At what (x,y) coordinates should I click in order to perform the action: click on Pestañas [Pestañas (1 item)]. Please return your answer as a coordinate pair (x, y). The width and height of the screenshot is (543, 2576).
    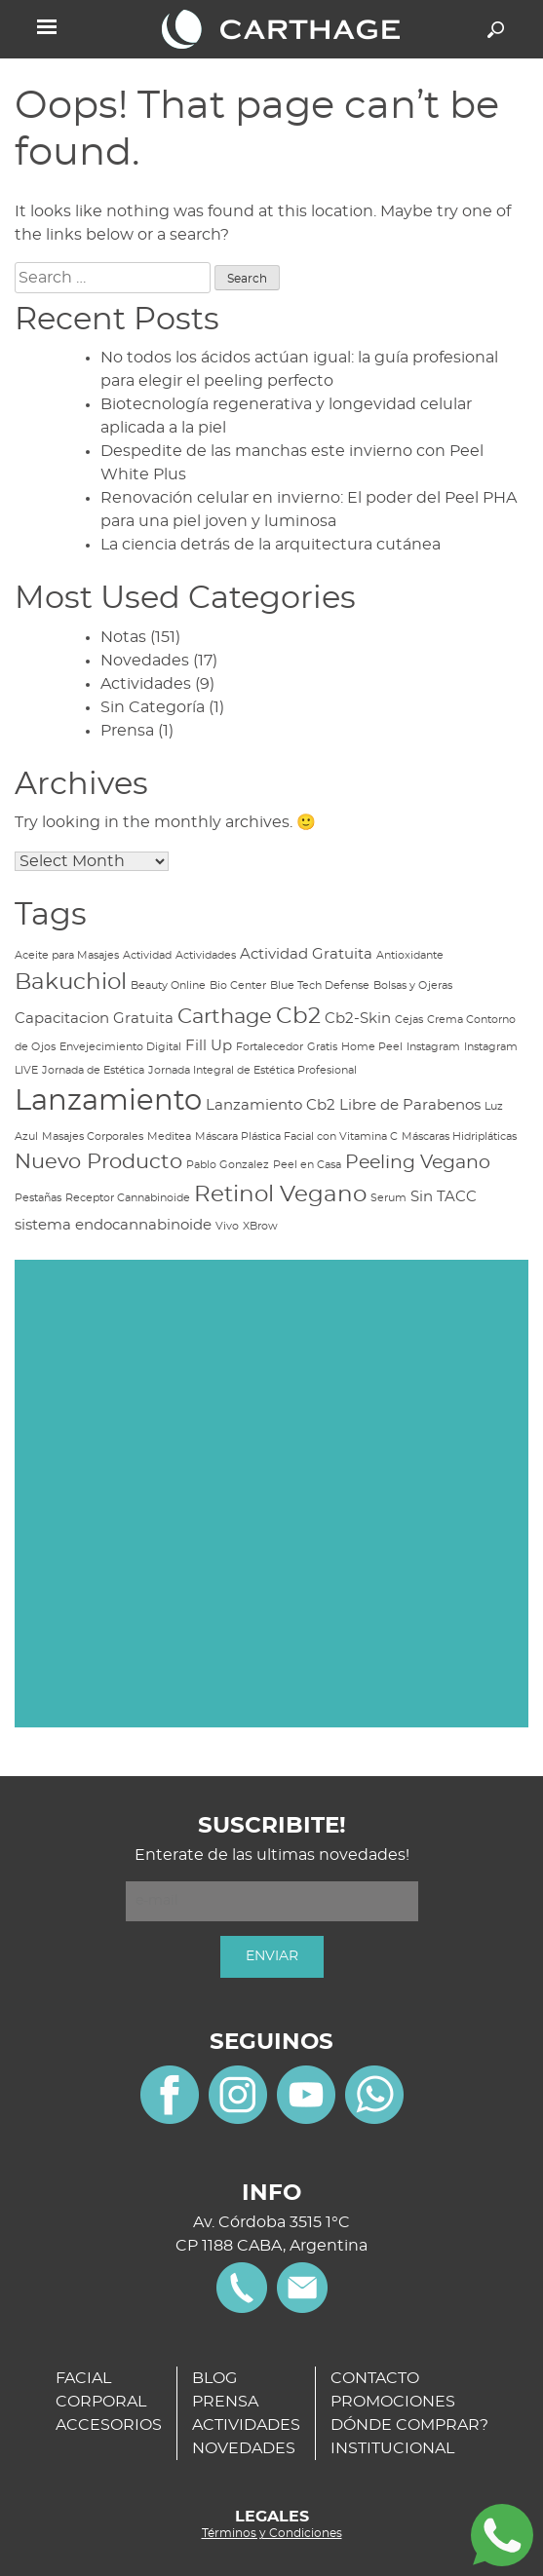
    Looking at the image, I should click on (38, 1198).